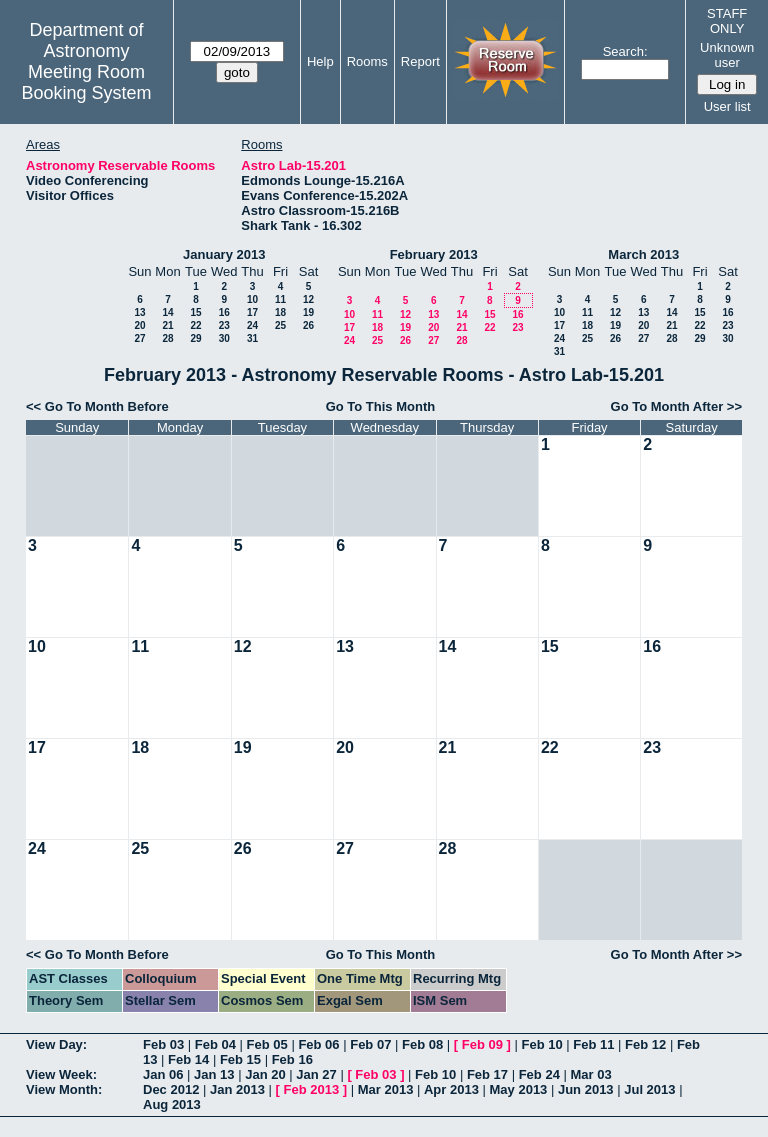 This screenshot has height=1137, width=768. What do you see at coordinates (252, 312) in the screenshot?
I see `17` at bounding box center [252, 312].